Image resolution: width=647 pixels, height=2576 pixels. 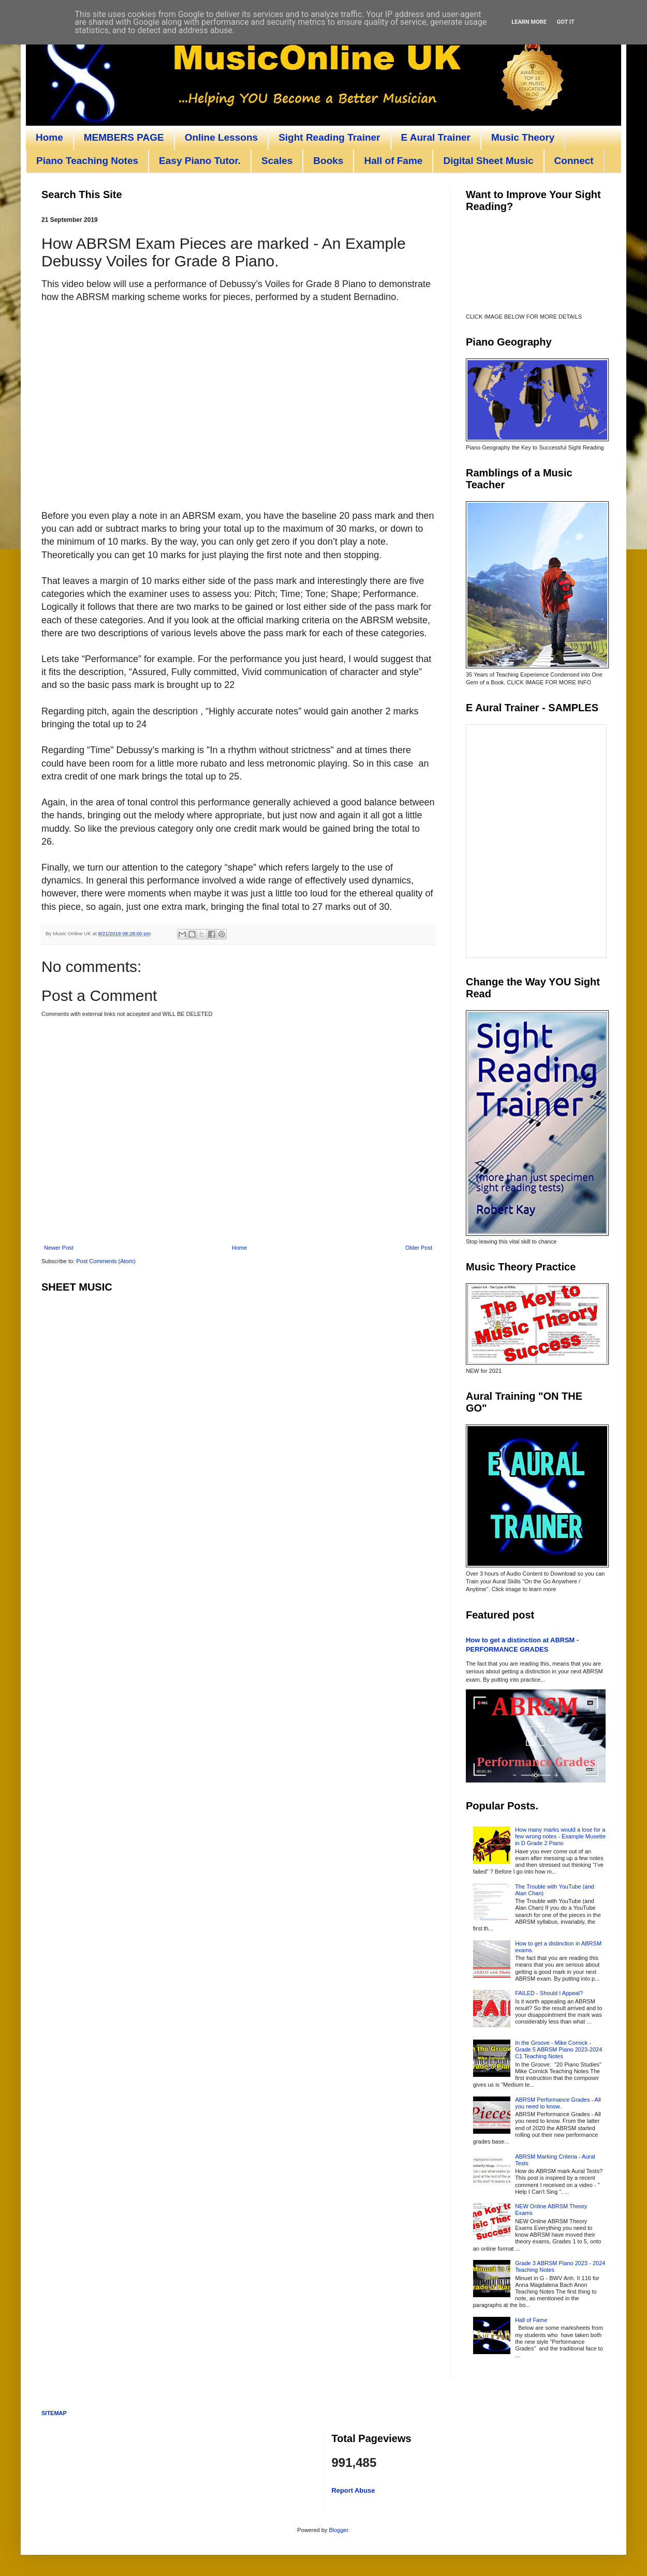 What do you see at coordinates (529, 22) in the screenshot?
I see `Learn More` at bounding box center [529, 22].